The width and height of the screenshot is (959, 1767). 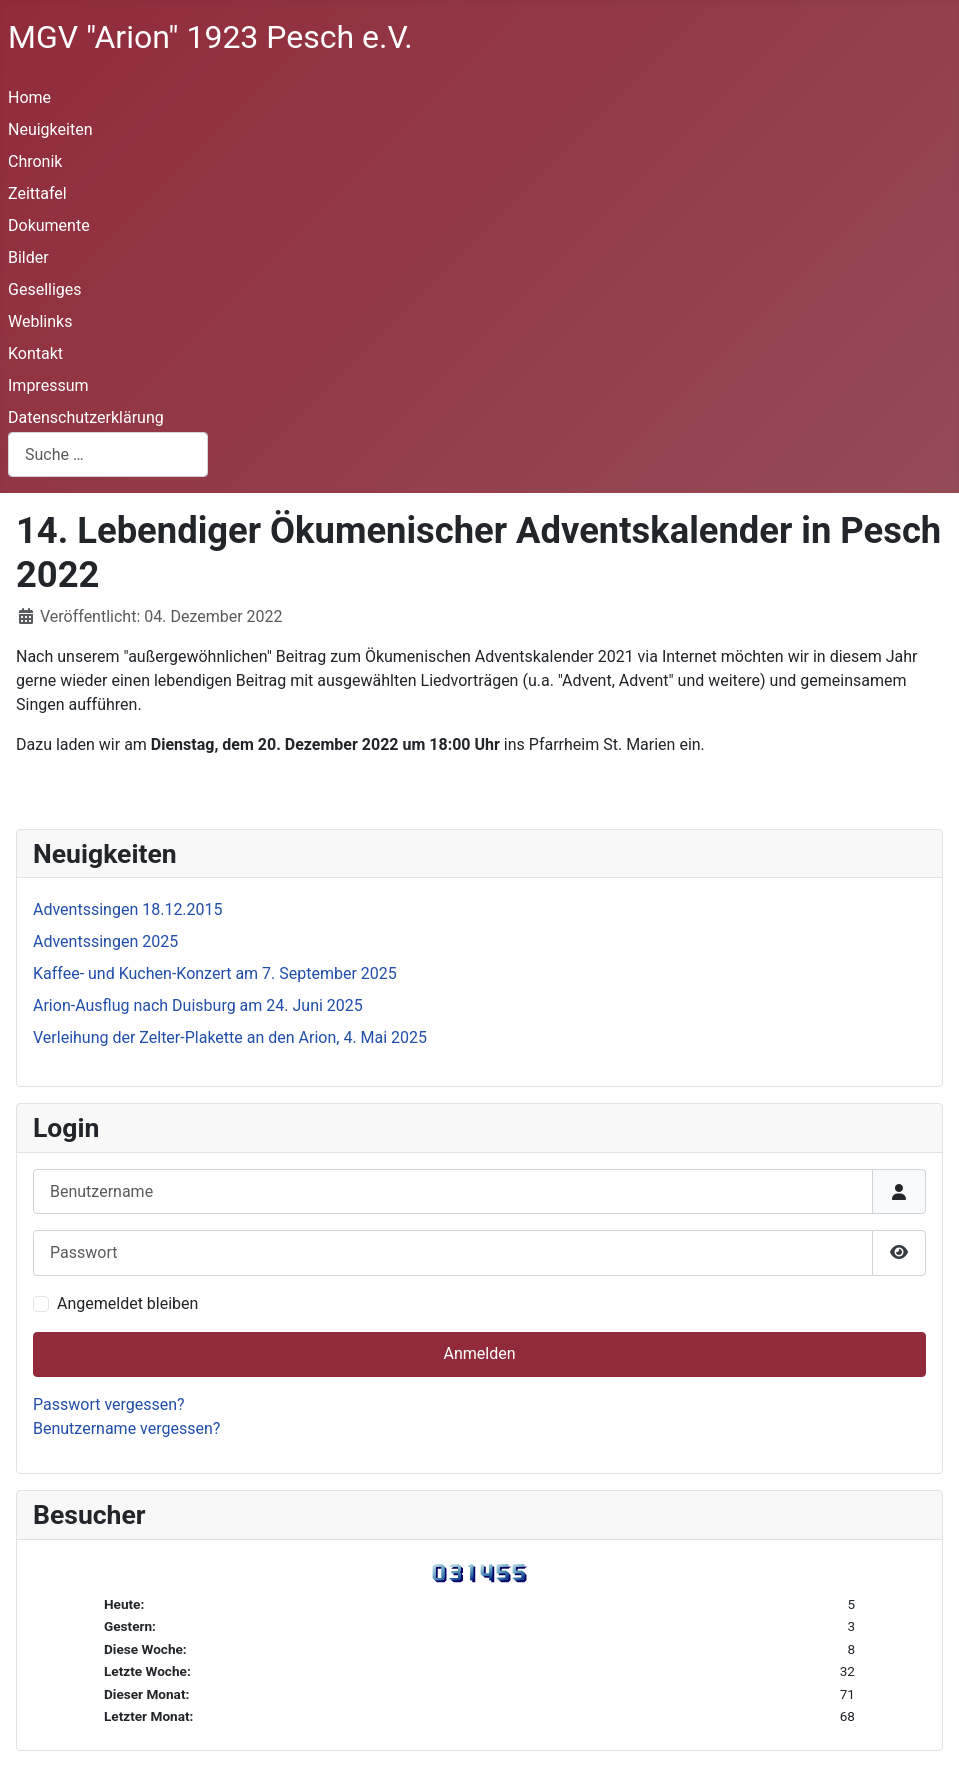 I want to click on Home, so click(x=29, y=97).